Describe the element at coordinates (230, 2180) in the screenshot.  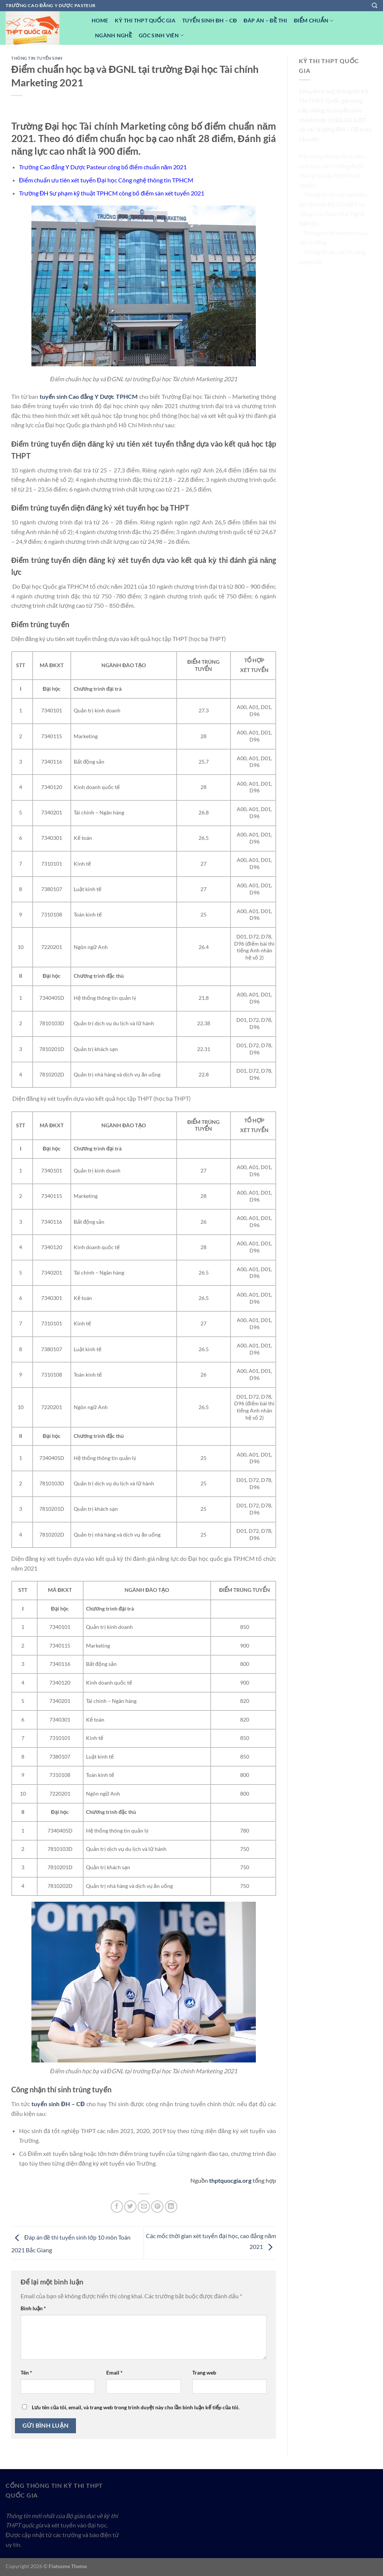
I see `thptquocgia.org` at that location.